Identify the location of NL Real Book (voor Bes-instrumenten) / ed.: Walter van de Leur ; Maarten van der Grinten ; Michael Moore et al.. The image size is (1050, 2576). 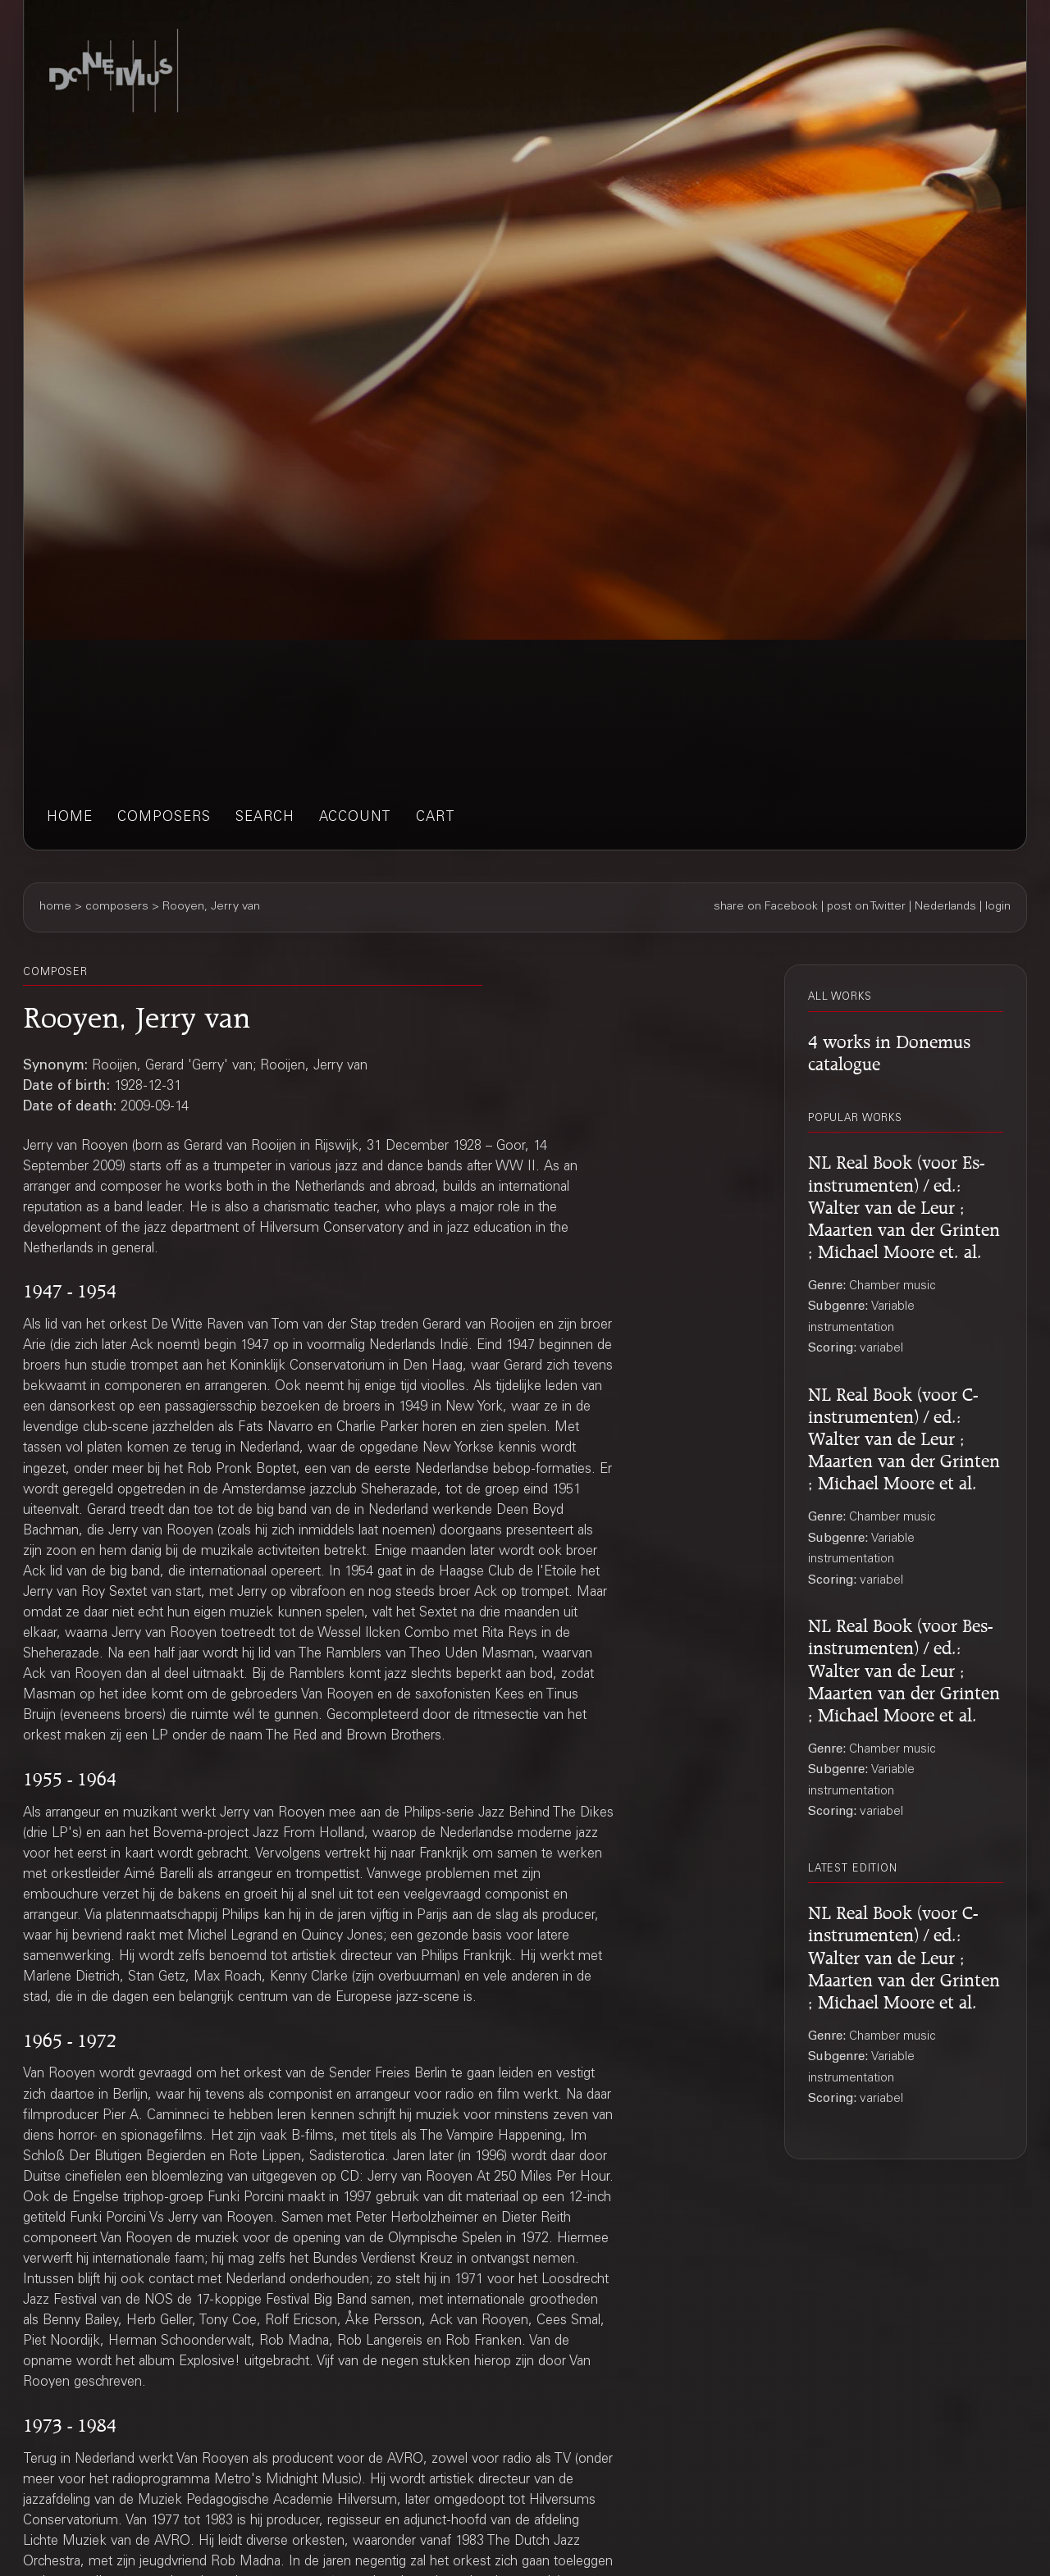
(904, 1667).